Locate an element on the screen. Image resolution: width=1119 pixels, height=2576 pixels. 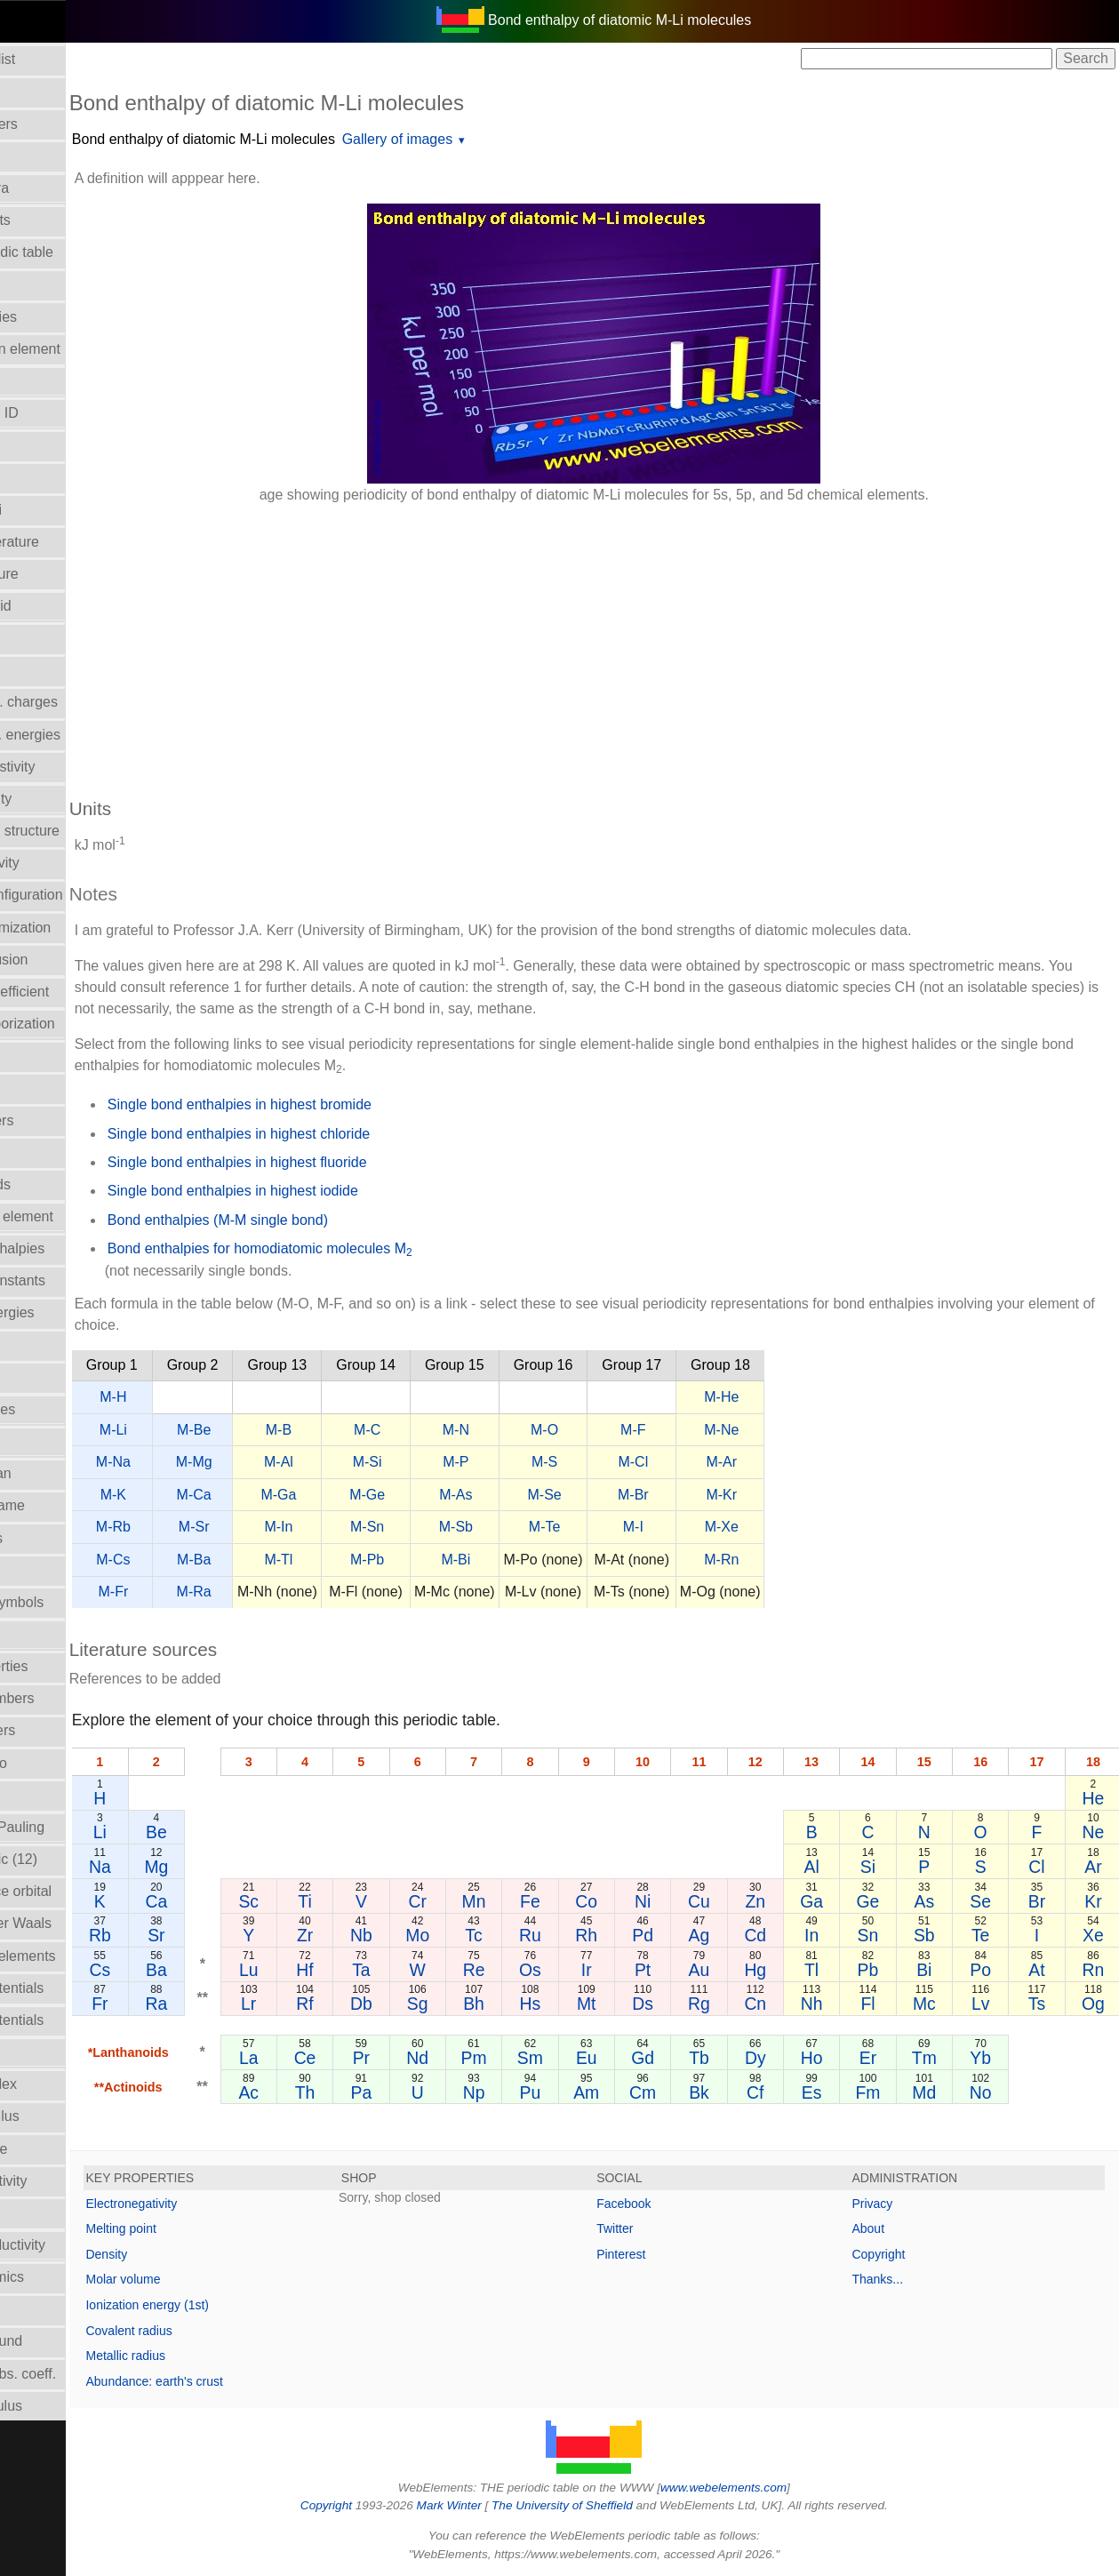
Cr is located at coordinates (489, 1901).